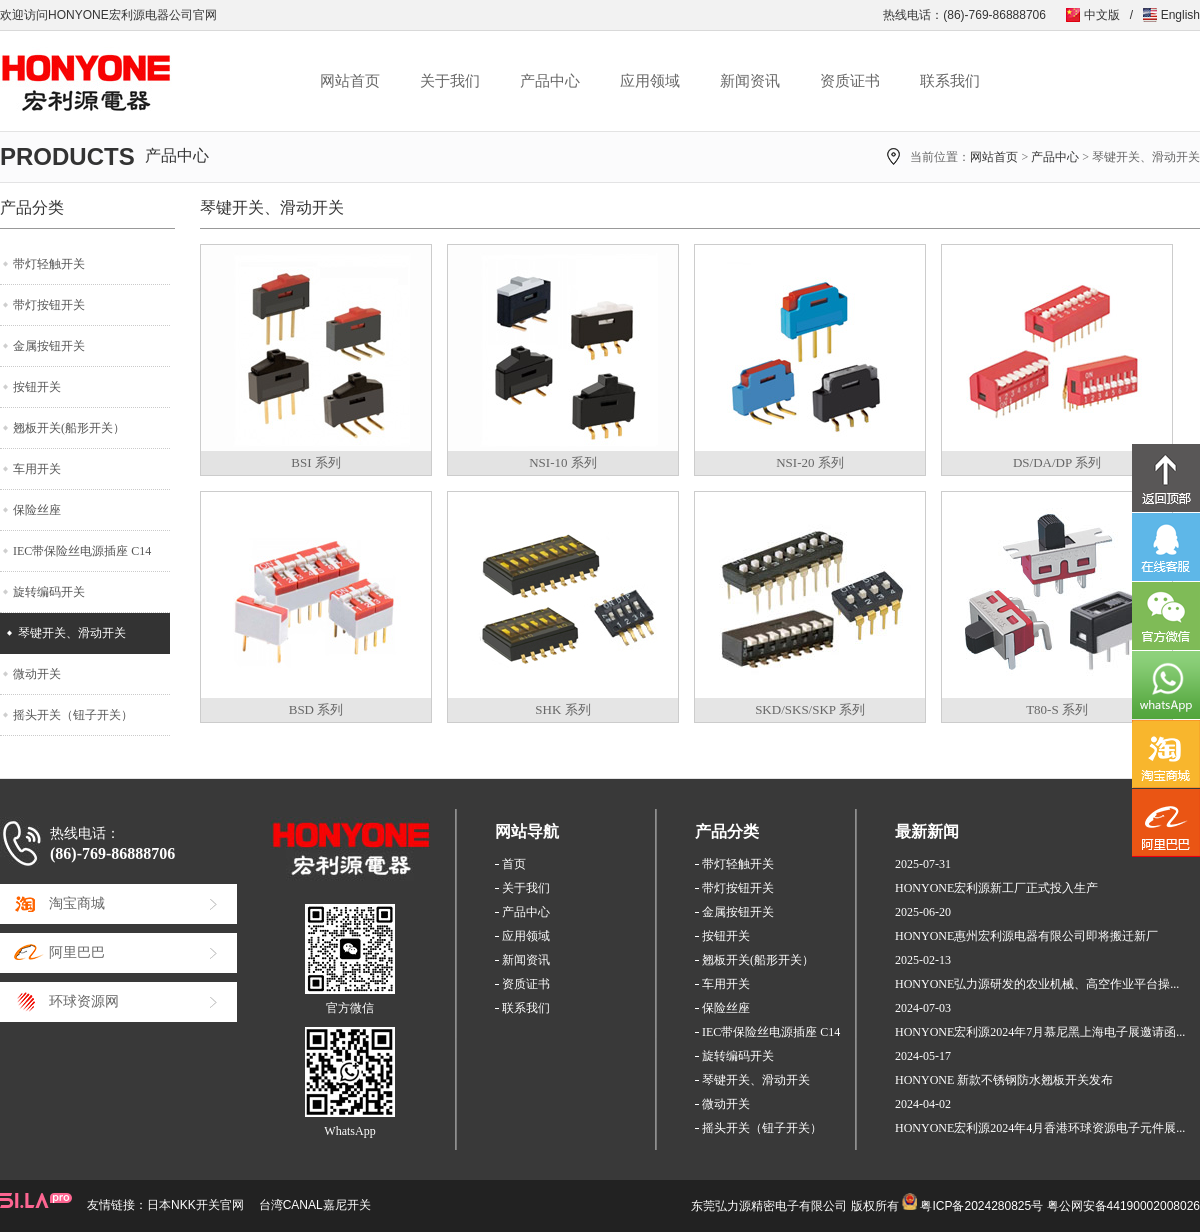 This screenshot has width=1200, height=1232. Describe the element at coordinates (1057, 709) in the screenshot. I see `T80-S 系列` at that location.